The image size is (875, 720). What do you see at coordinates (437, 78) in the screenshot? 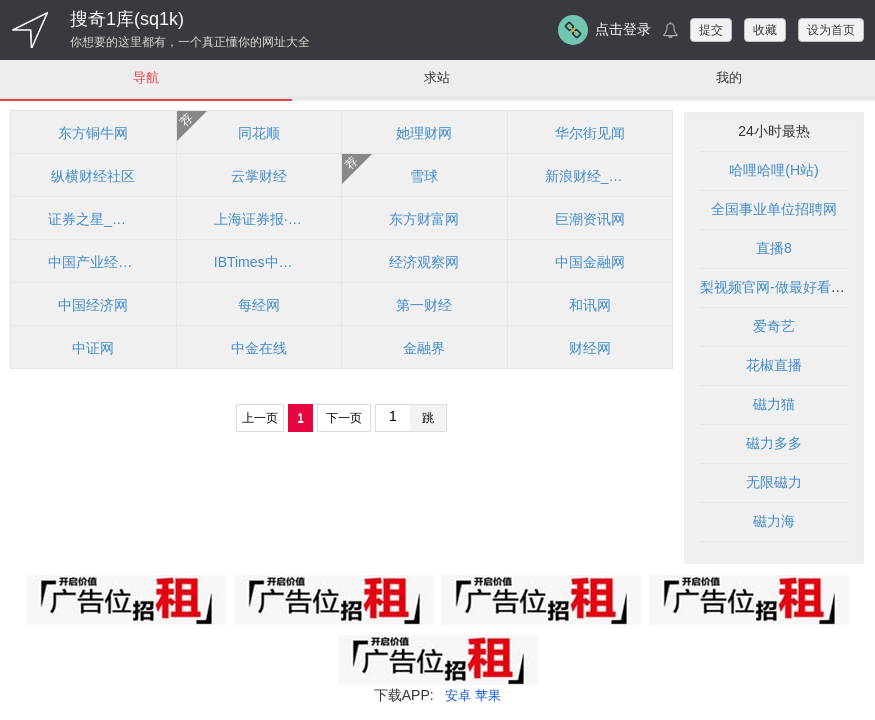
I see `求站` at bounding box center [437, 78].